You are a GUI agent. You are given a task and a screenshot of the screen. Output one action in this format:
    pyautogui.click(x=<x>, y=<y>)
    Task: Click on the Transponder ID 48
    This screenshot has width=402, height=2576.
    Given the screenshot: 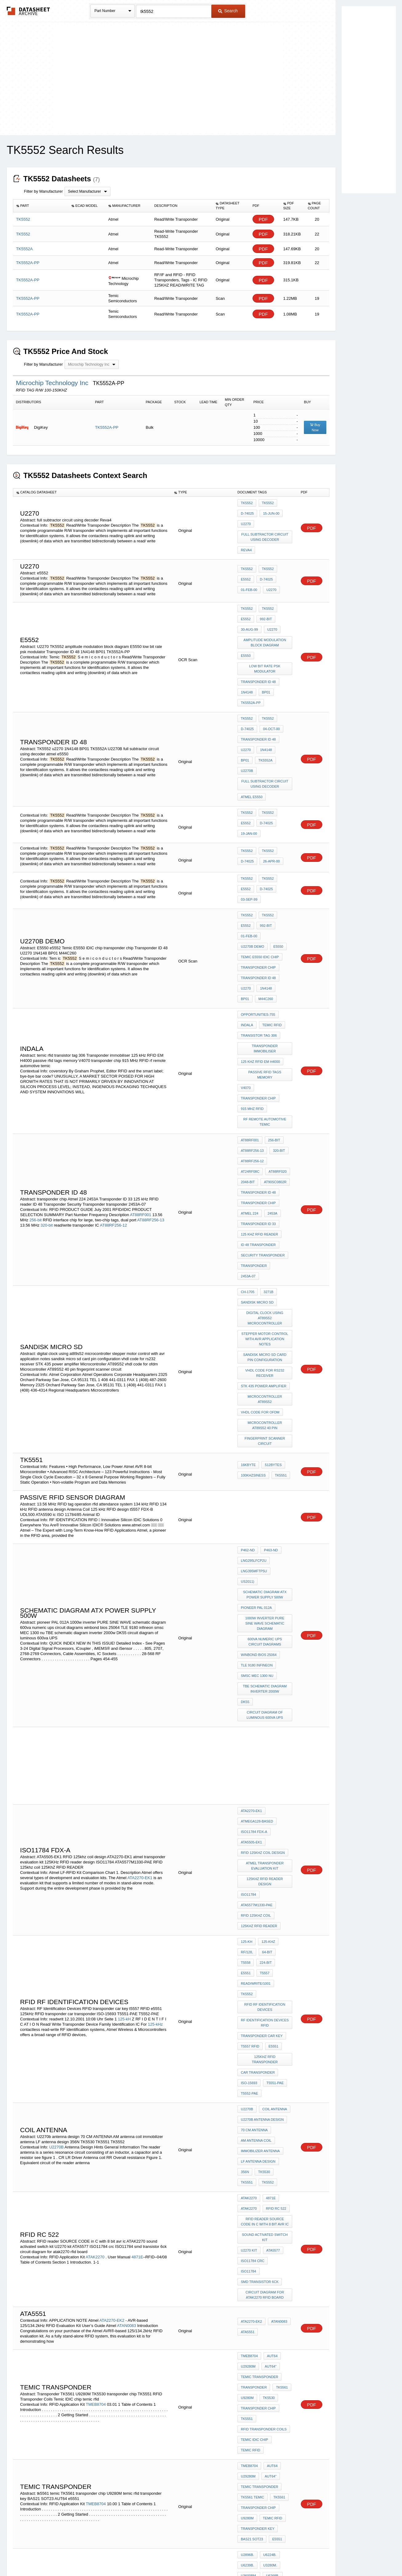 What is the action you would take?
    pyautogui.click(x=258, y=658)
    